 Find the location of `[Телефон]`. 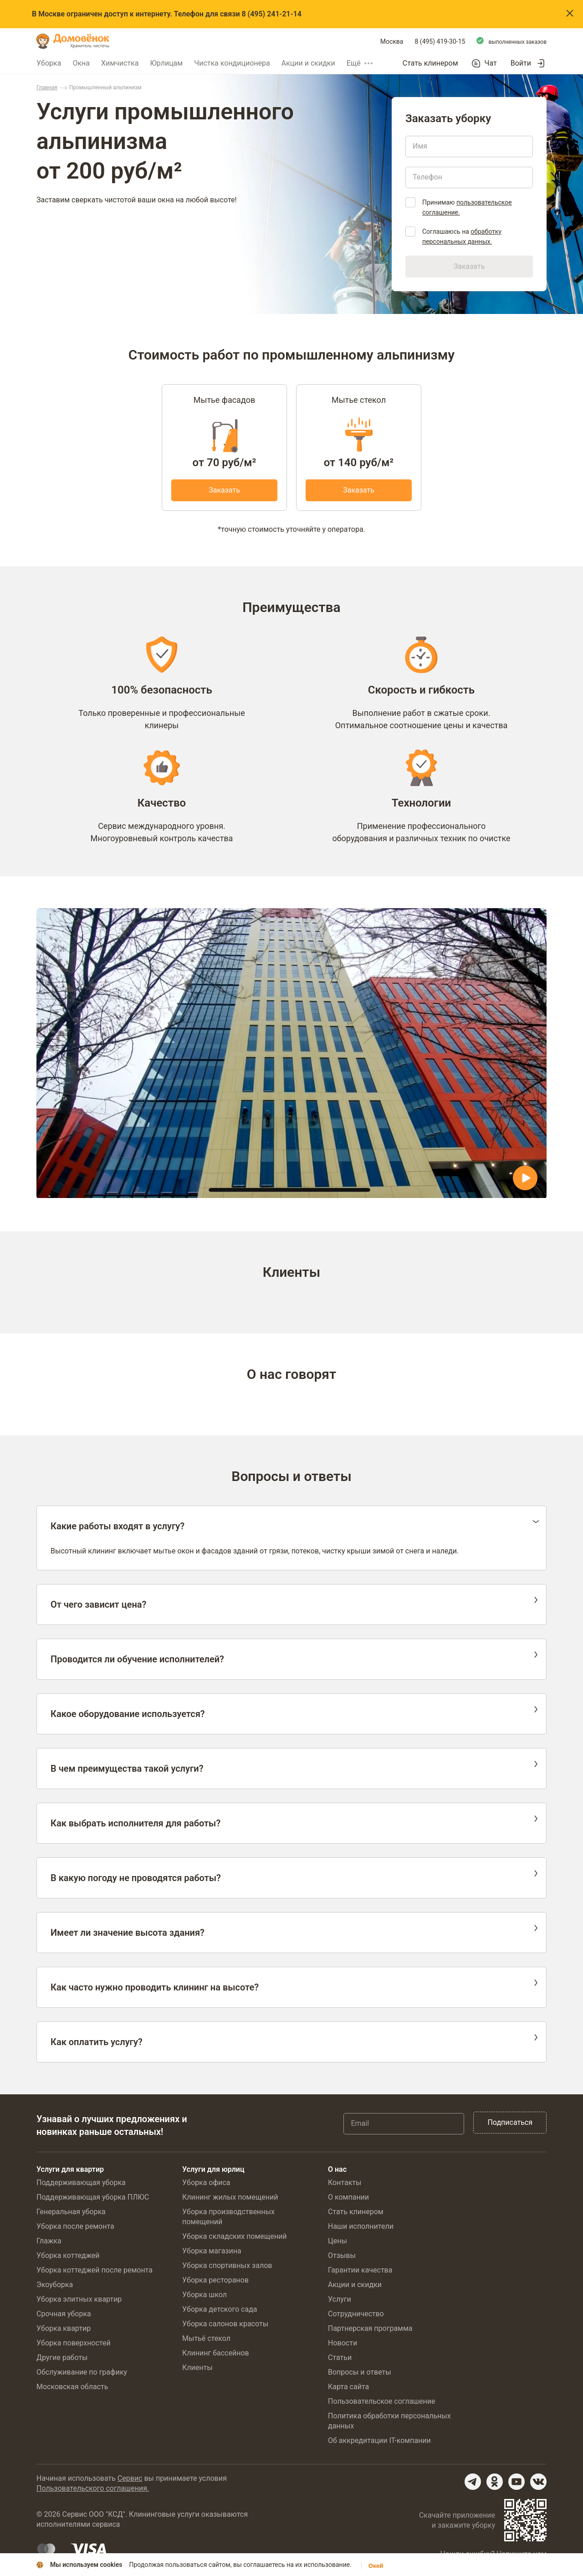

[Телефон] is located at coordinates (469, 177).